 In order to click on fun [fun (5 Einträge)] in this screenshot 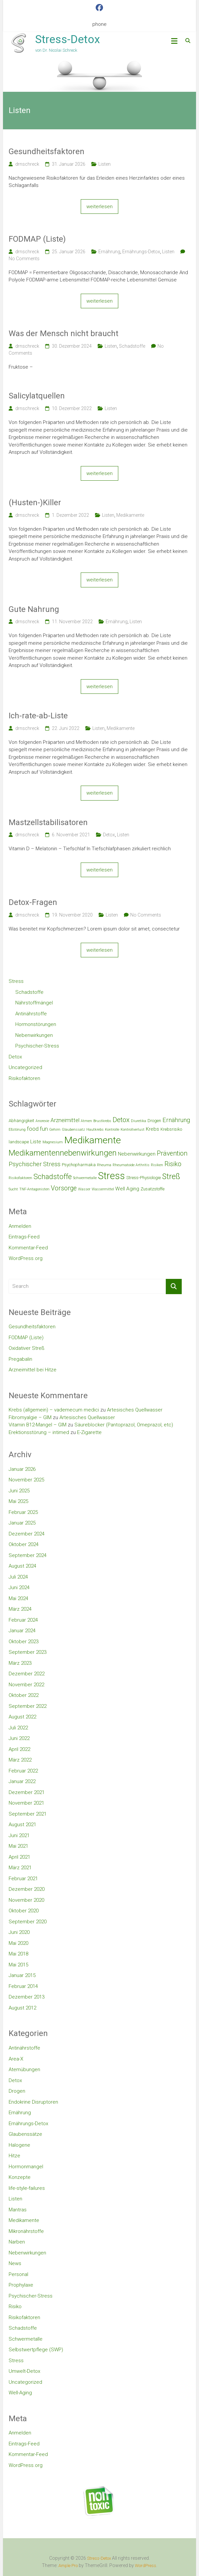, I will do `click(44, 1128)`.